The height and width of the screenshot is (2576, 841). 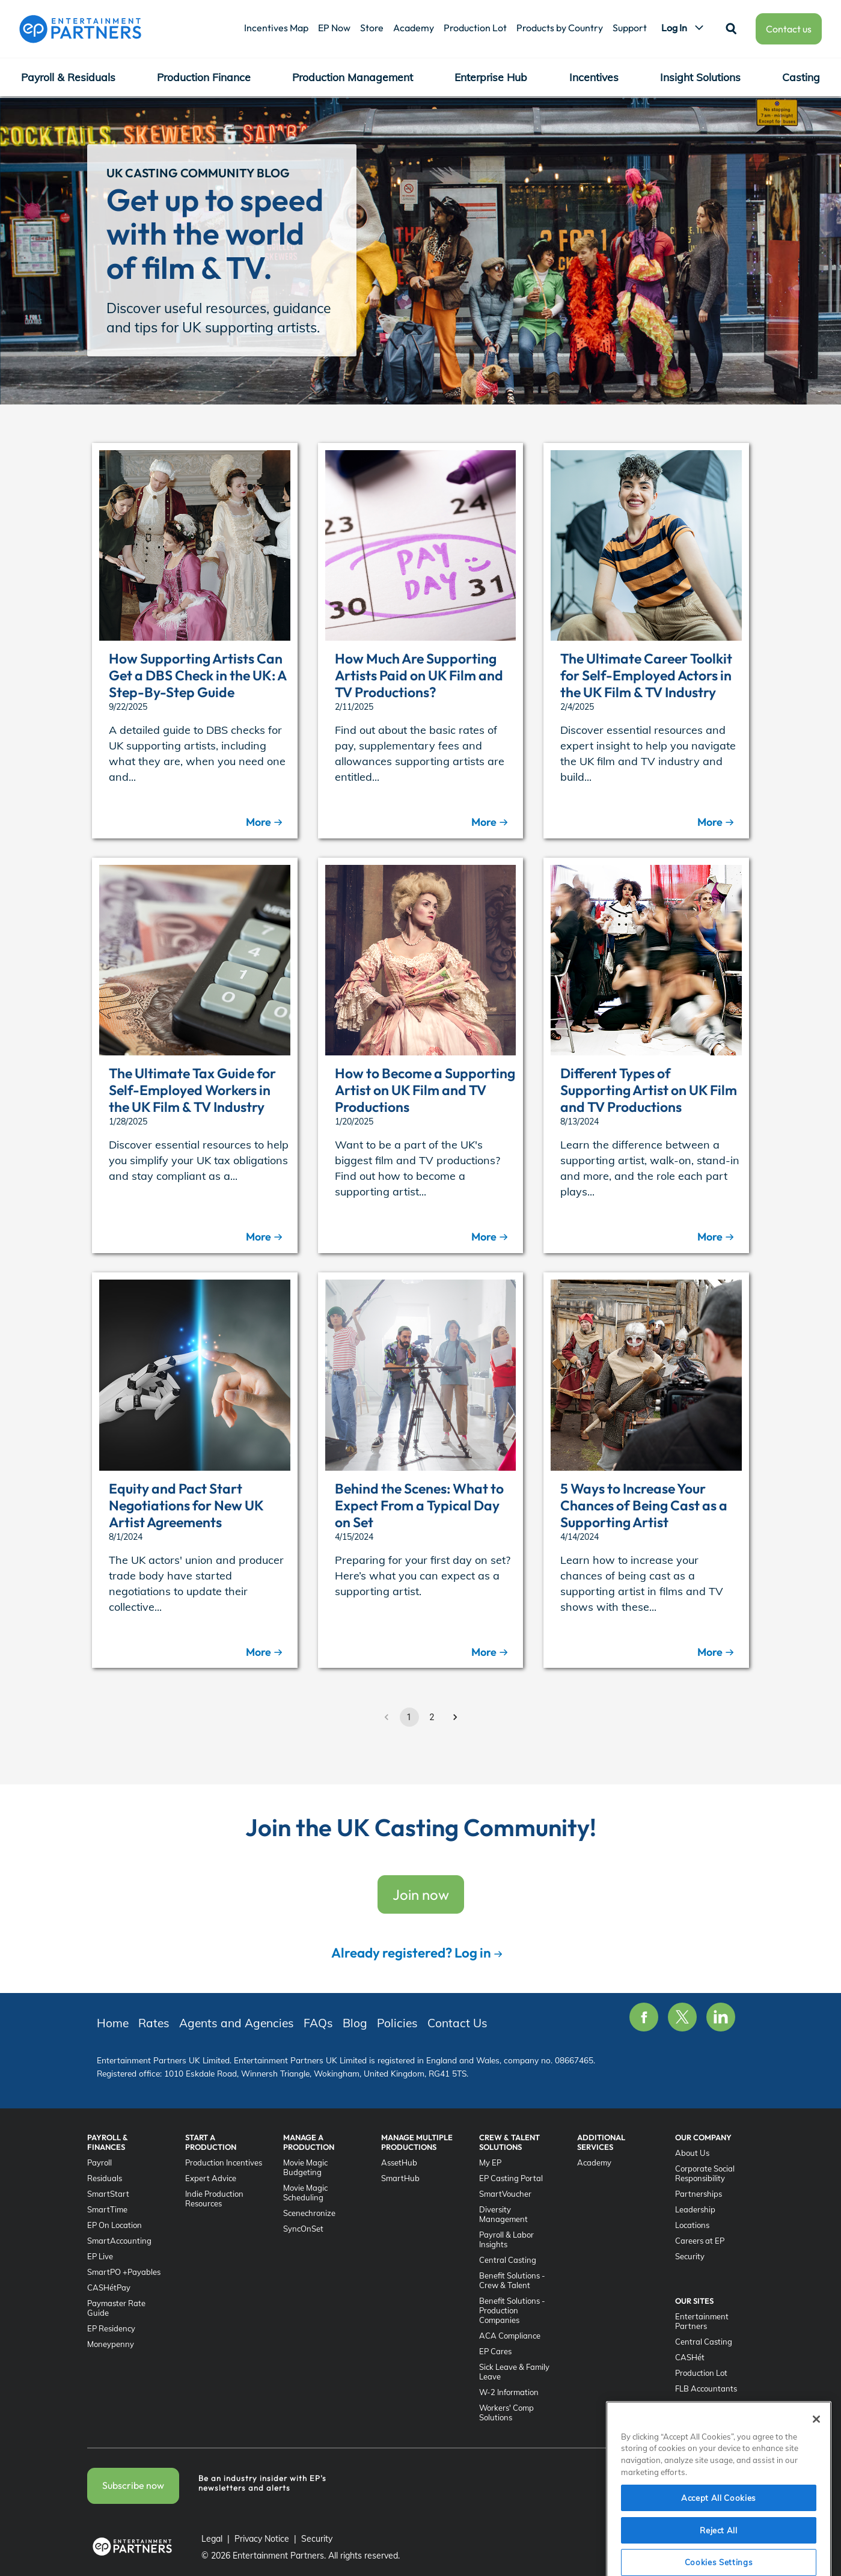 I want to click on EP Residency, so click(x=111, y=2328).